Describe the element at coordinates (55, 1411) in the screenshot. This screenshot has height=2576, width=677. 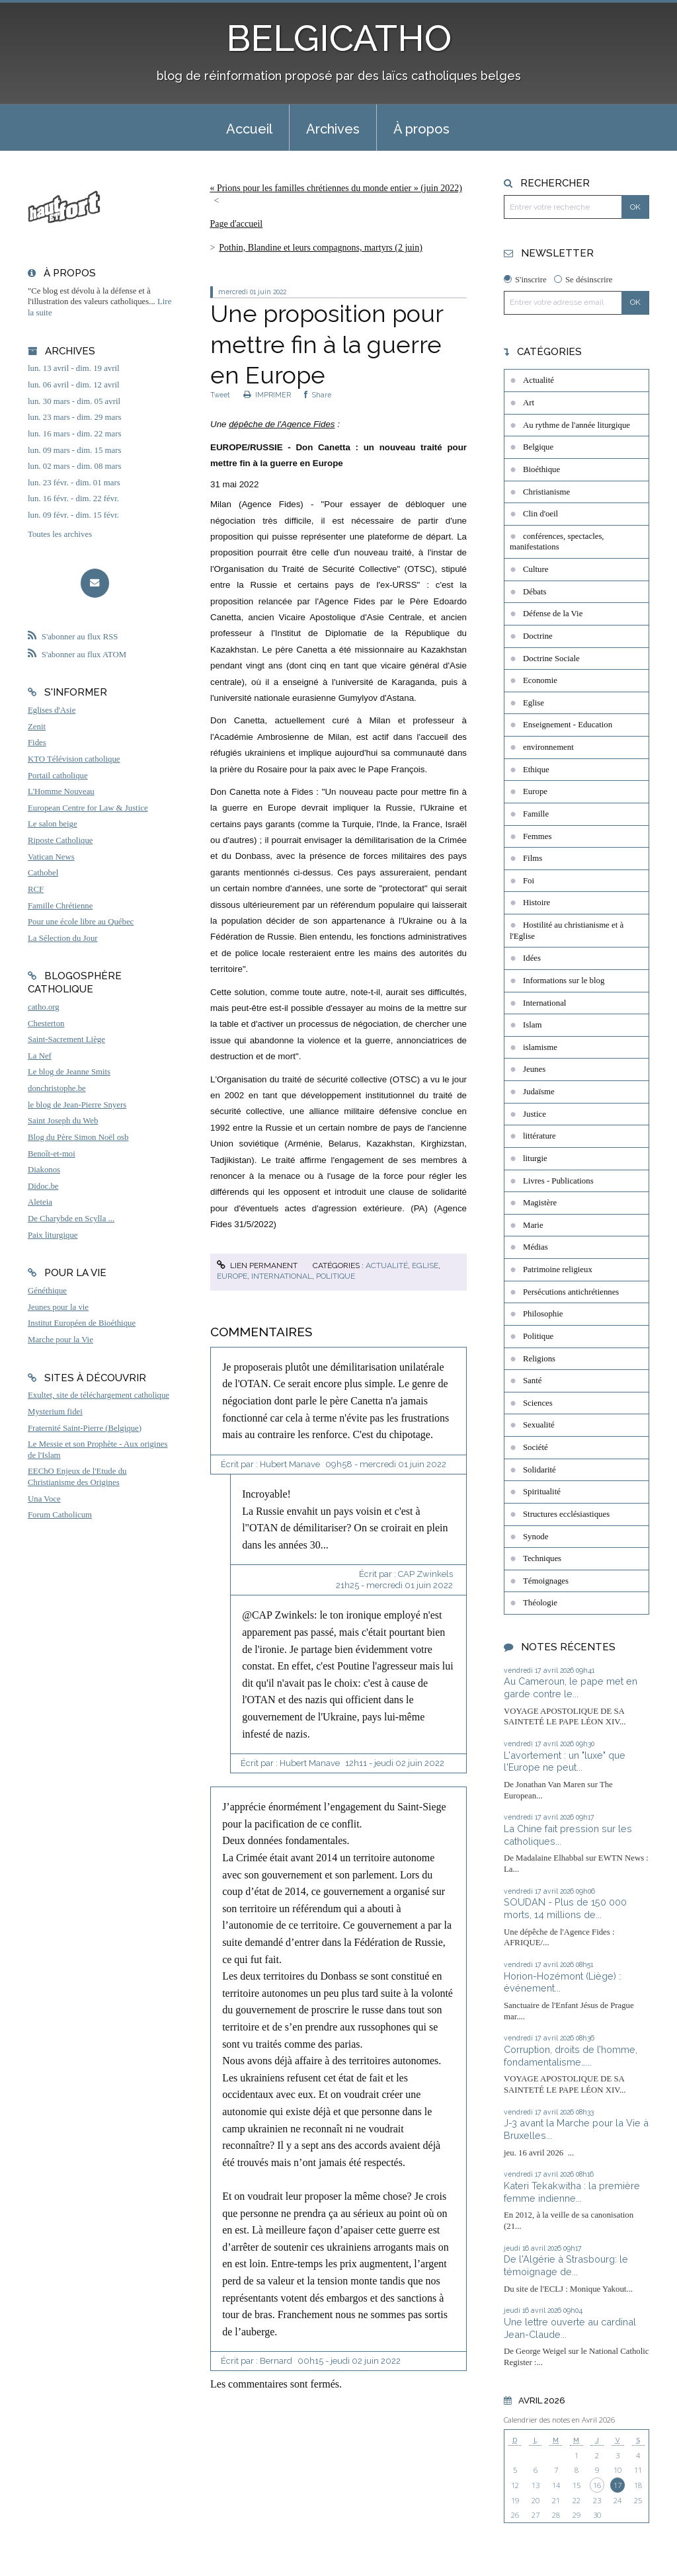
I see `Mysterium fidei` at that location.